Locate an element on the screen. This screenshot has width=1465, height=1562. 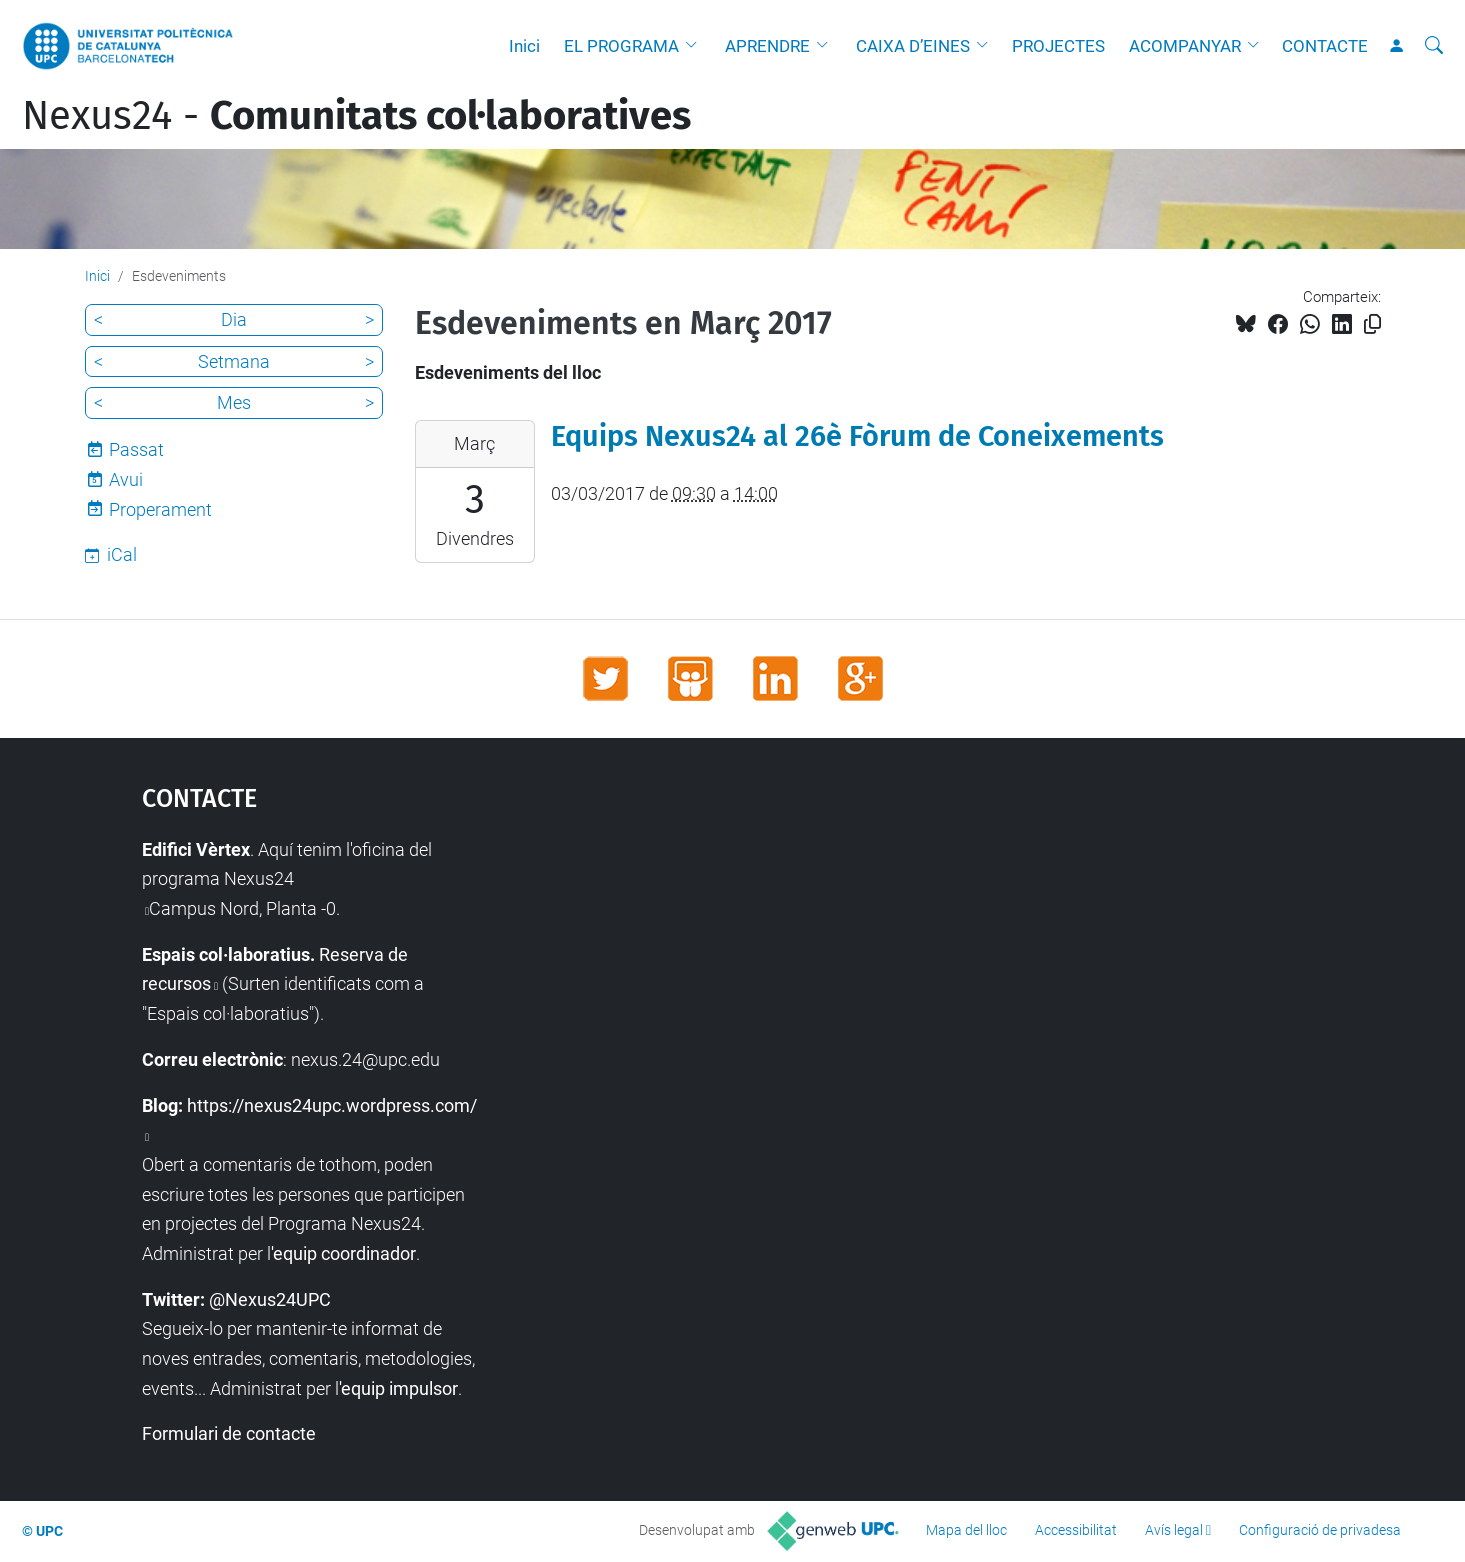
Mes is located at coordinates (234, 402).